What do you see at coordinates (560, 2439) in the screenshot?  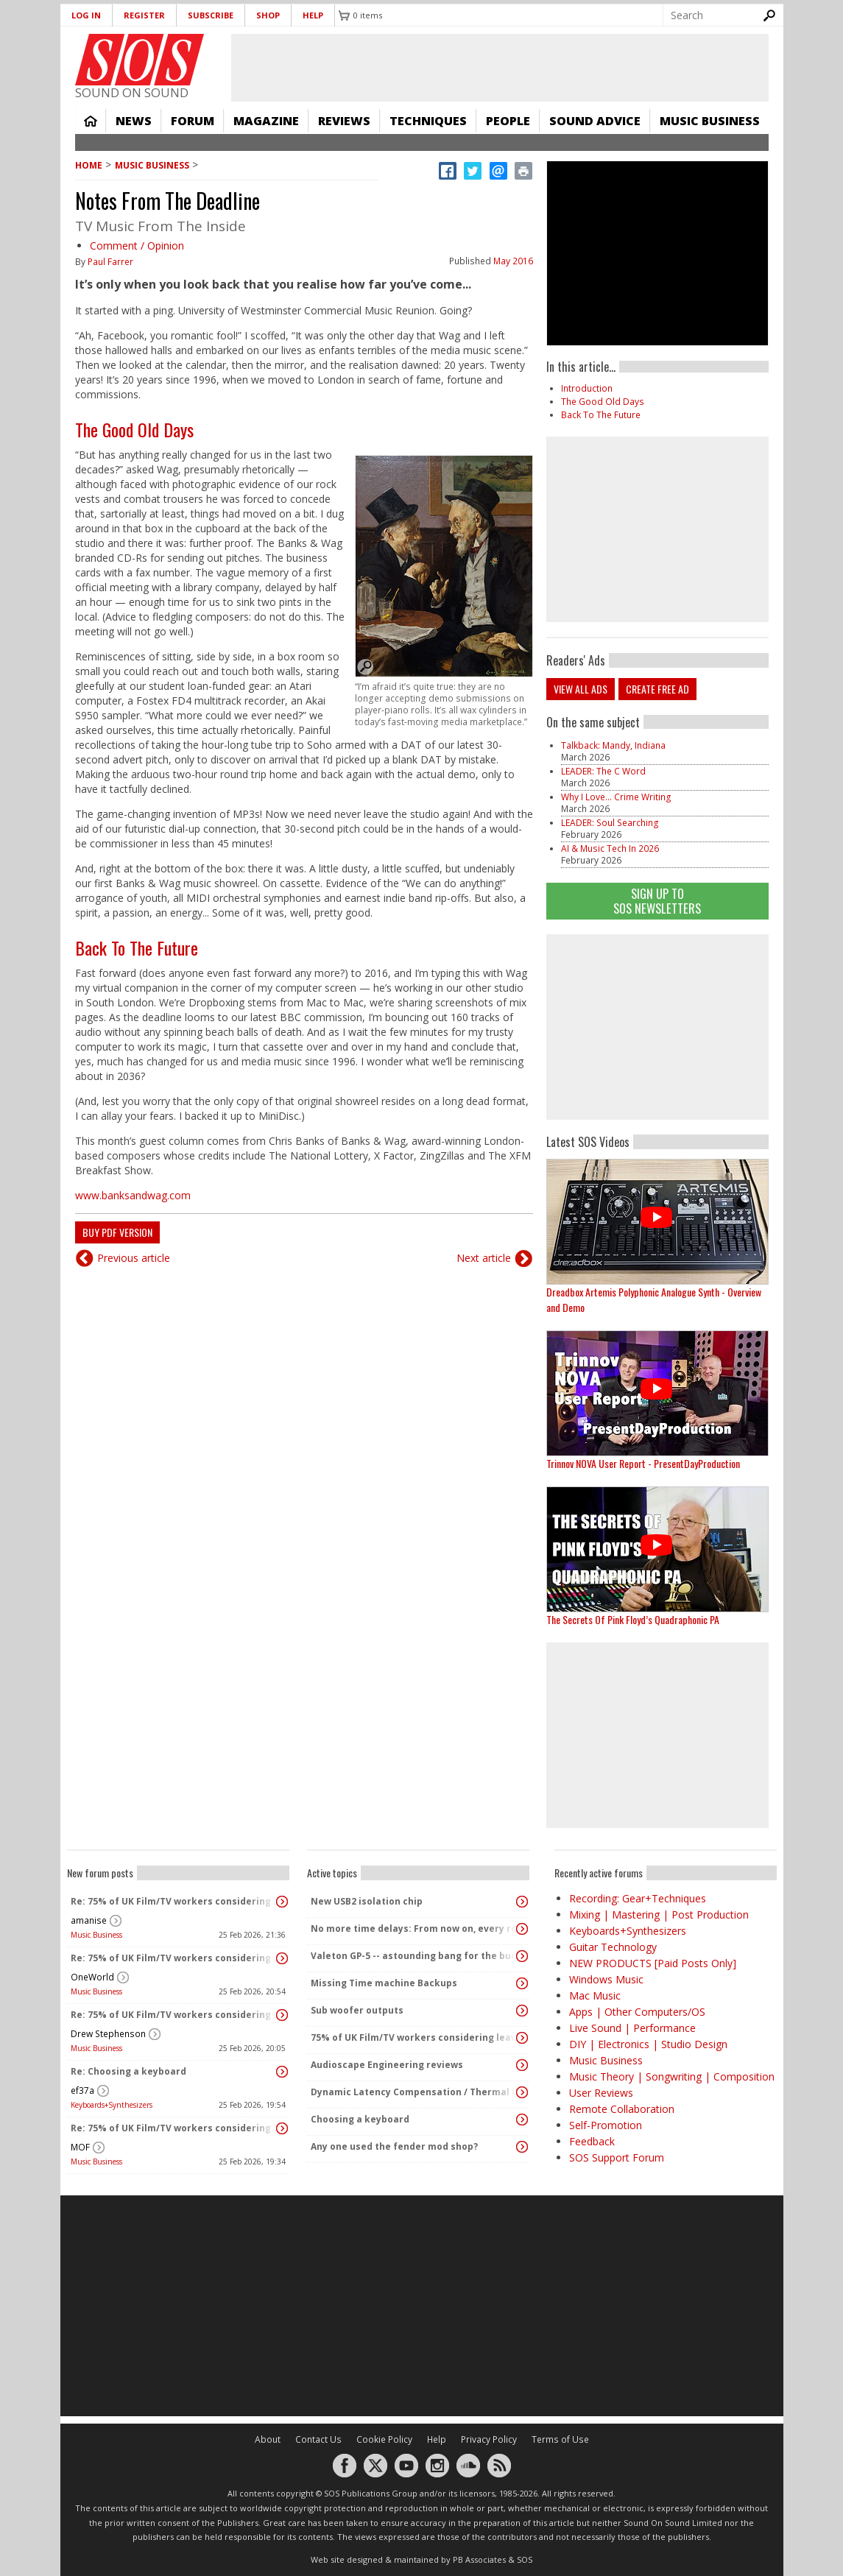 I see `Terms of Use` at bounding box center [560, 2439].